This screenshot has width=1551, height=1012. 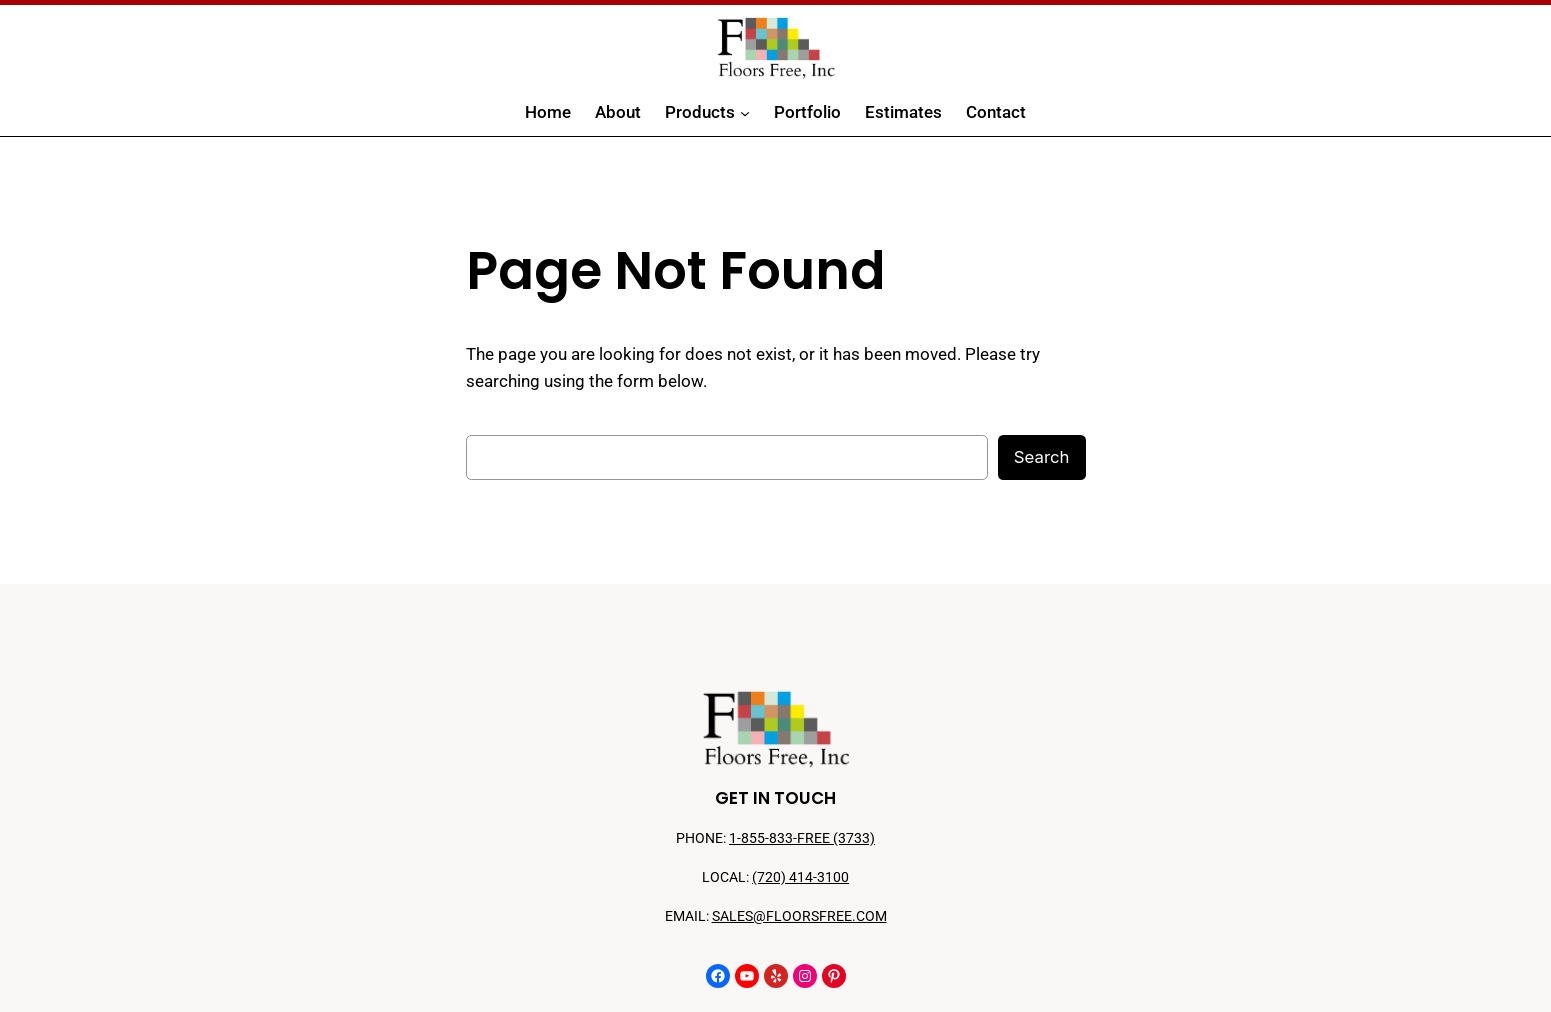 What do you see at coordinates (802, 838) in the screenshot?
I see `1-855-833-FREE (3733)` at bounding box center [802, 838].